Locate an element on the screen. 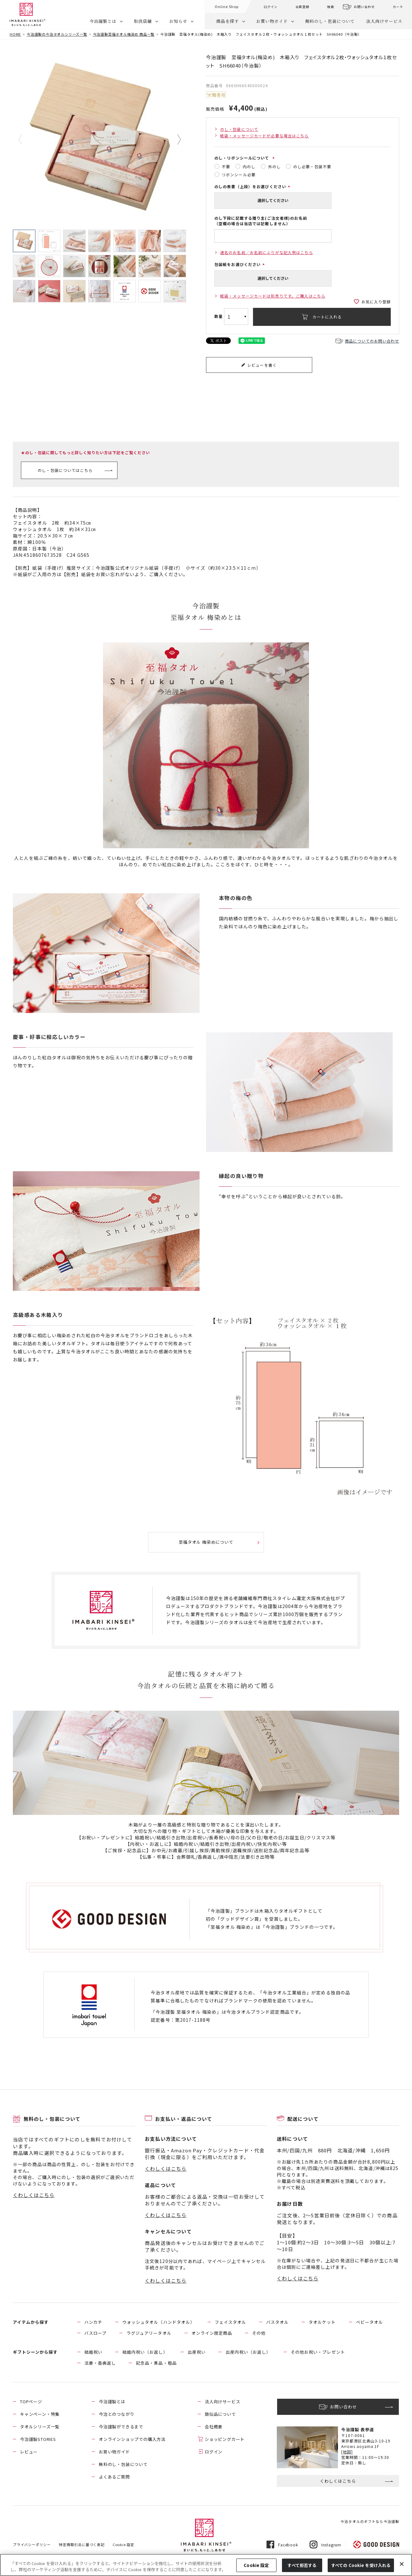 This screenshot has width=412, height=2576. 記念品・景品・粗品 is located at coordinates (156, 2363).